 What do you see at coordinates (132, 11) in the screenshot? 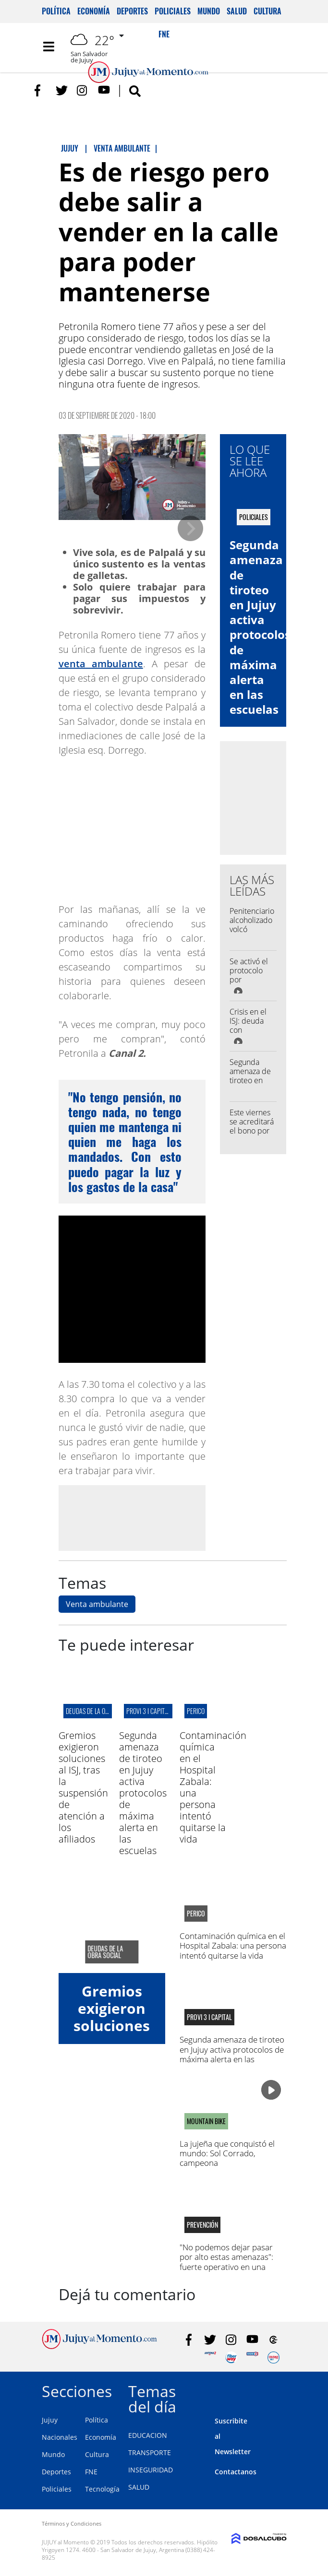
I see `Deportes` at bounding box center [132, 11].